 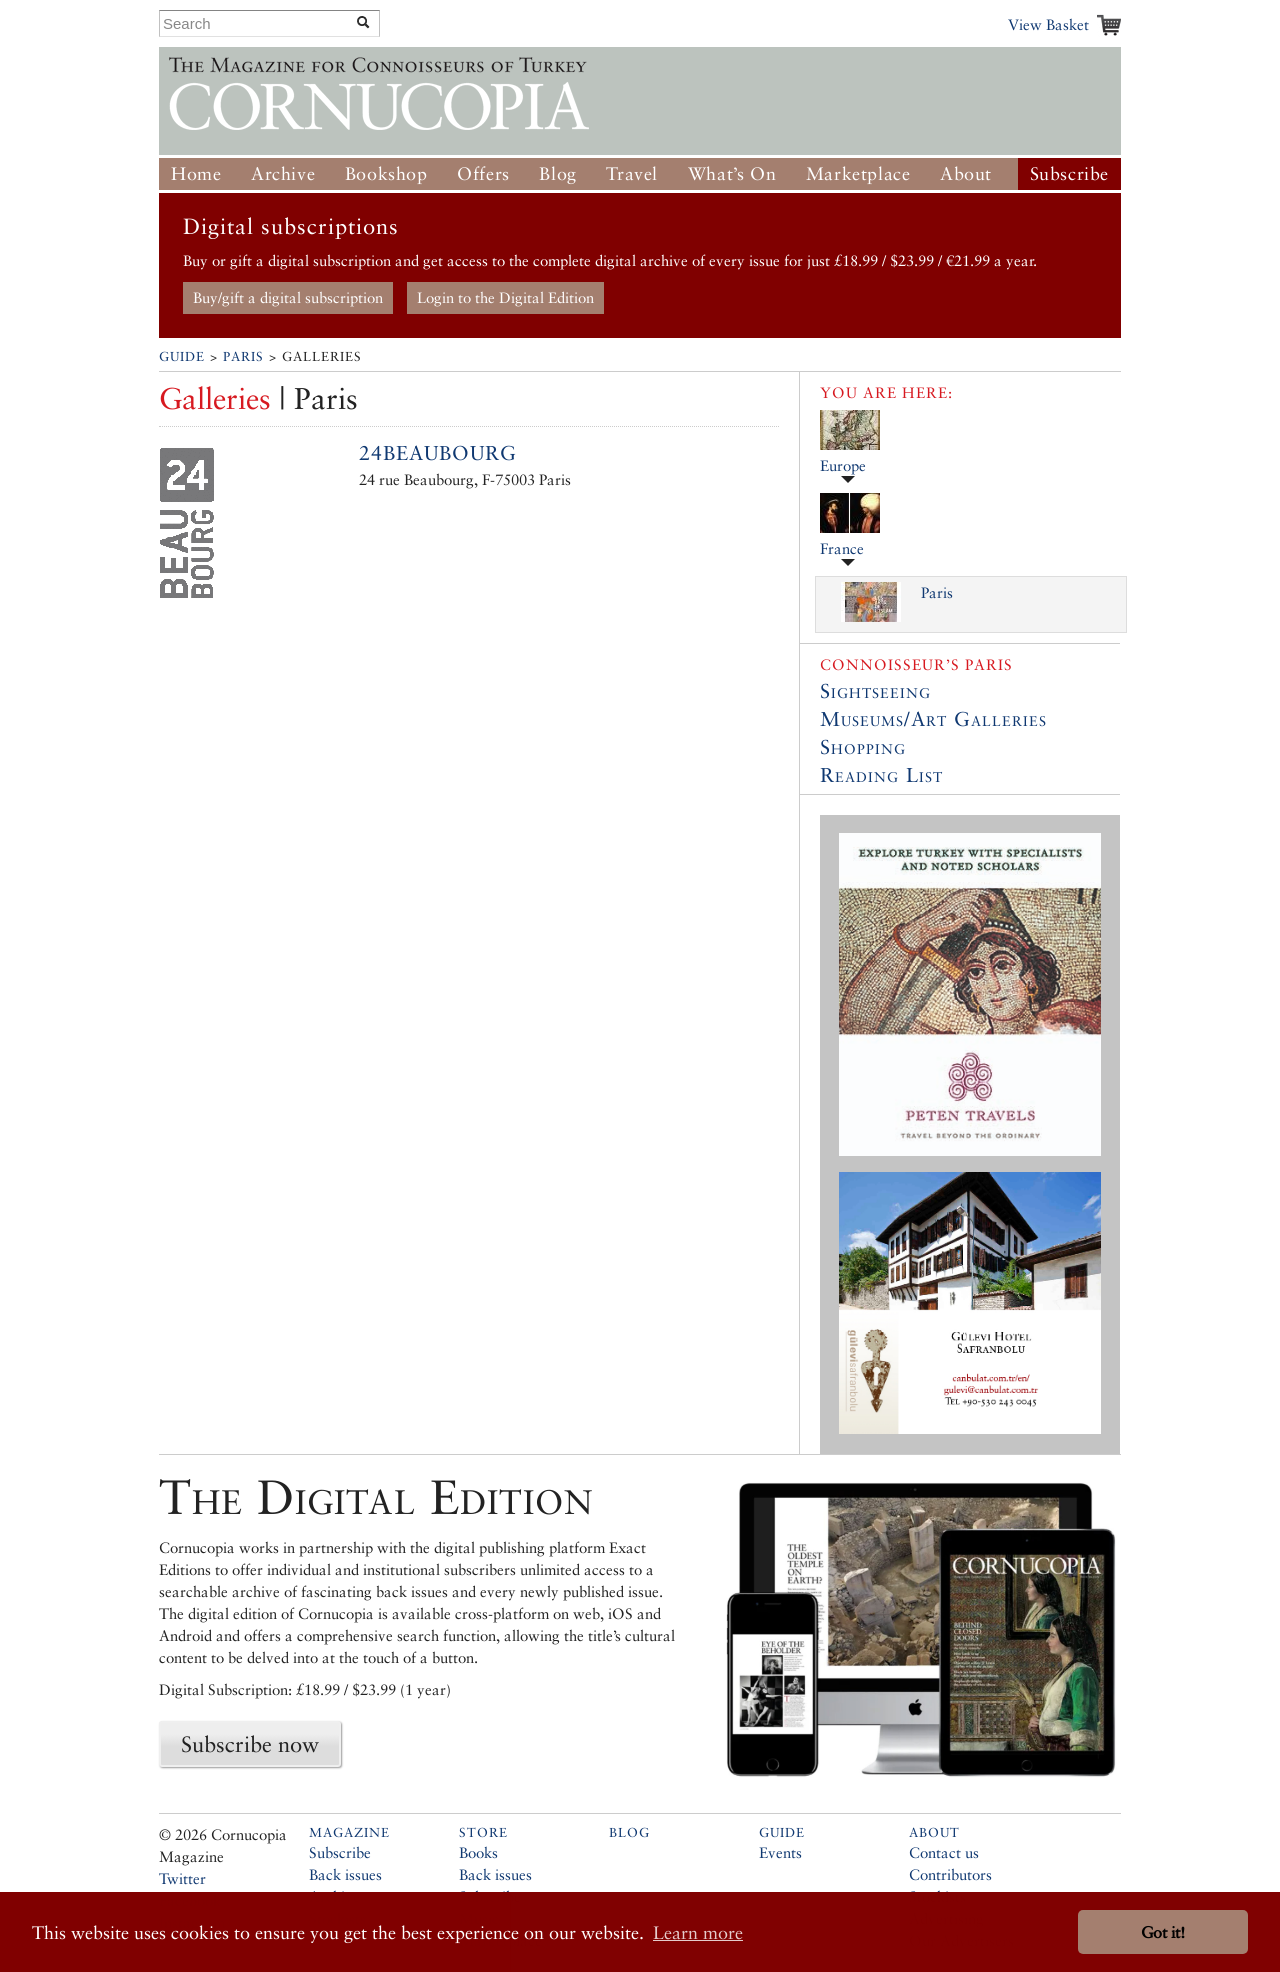 What do you see at coordinates (950, 1874) in the screenshot?
I see `Contributors` at bounding box center [950, 1874].